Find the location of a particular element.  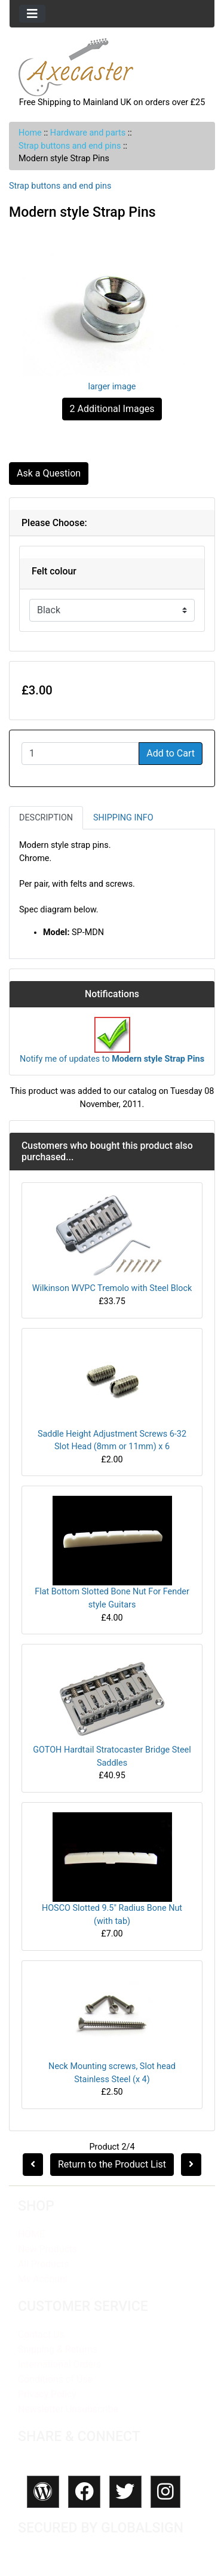

Description is located at coordinates (46, 818).